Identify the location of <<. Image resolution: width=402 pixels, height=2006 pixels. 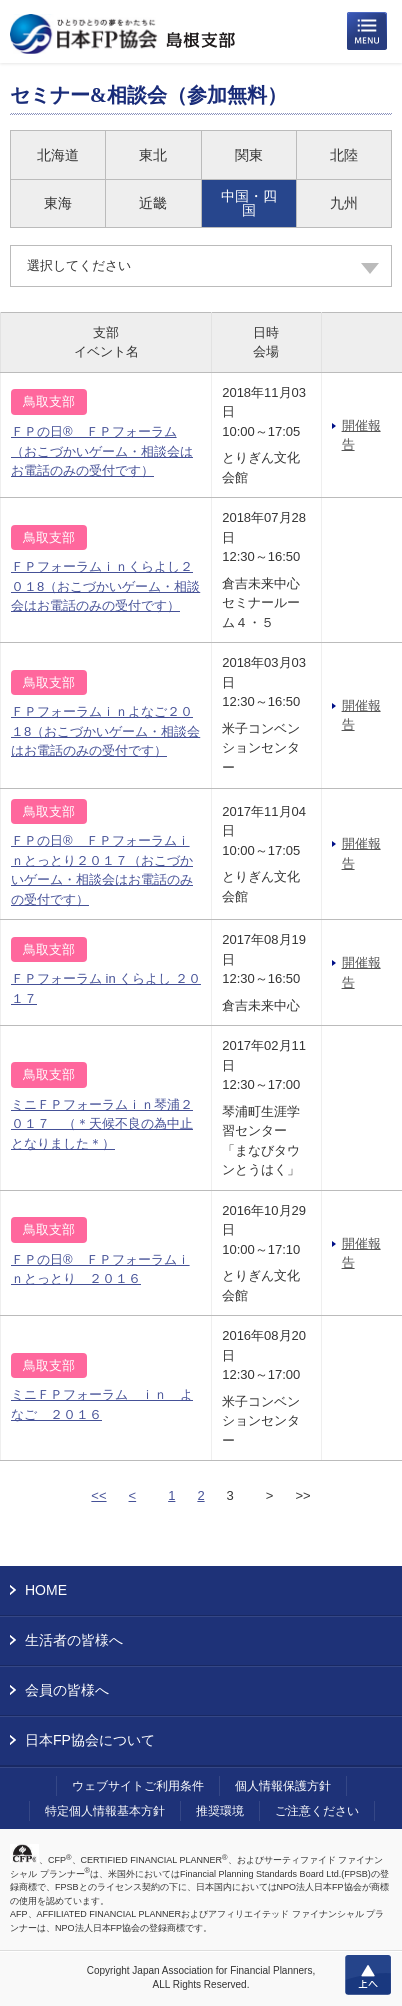
(98, 1495).